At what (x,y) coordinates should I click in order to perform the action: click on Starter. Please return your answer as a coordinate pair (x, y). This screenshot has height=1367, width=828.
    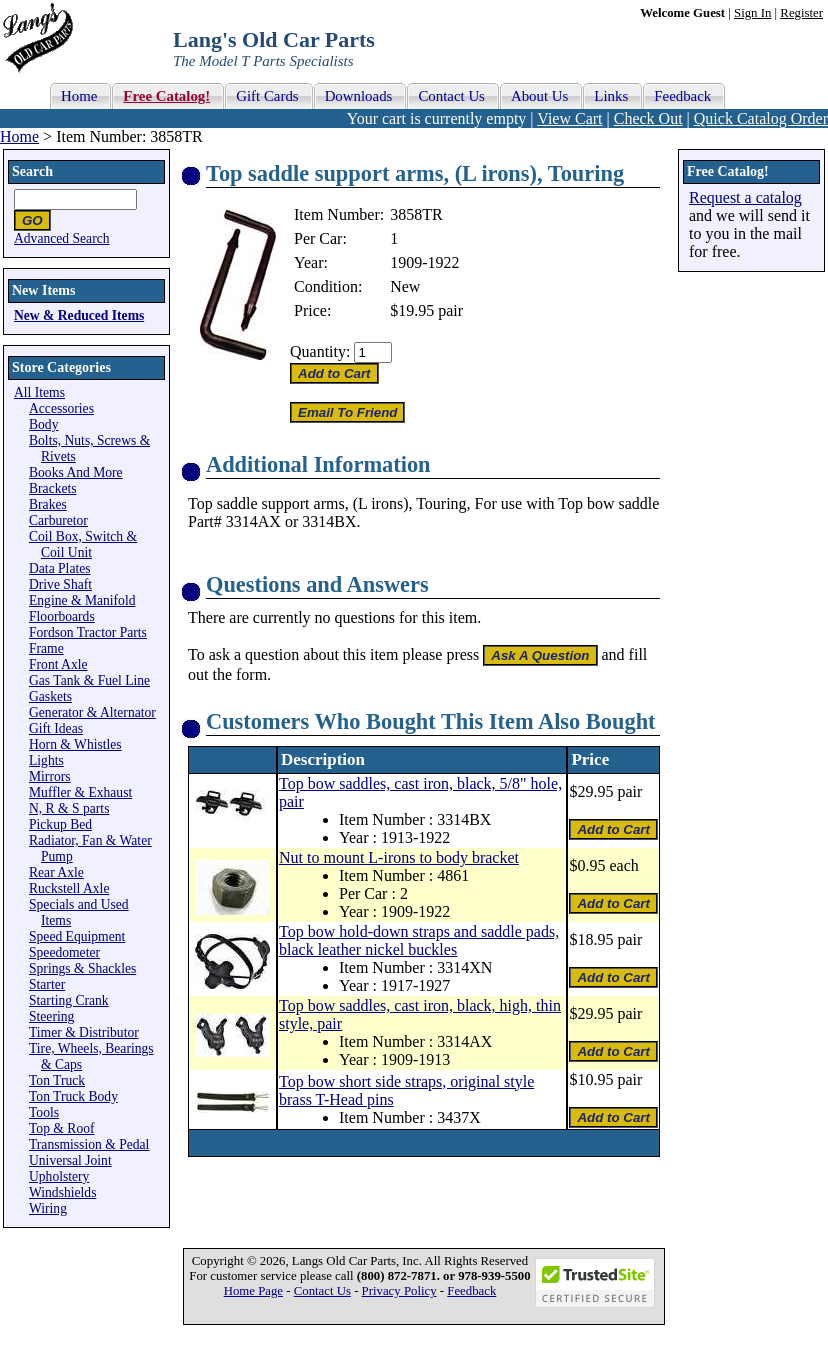
    Looking at the image, I should click on (47, 984).